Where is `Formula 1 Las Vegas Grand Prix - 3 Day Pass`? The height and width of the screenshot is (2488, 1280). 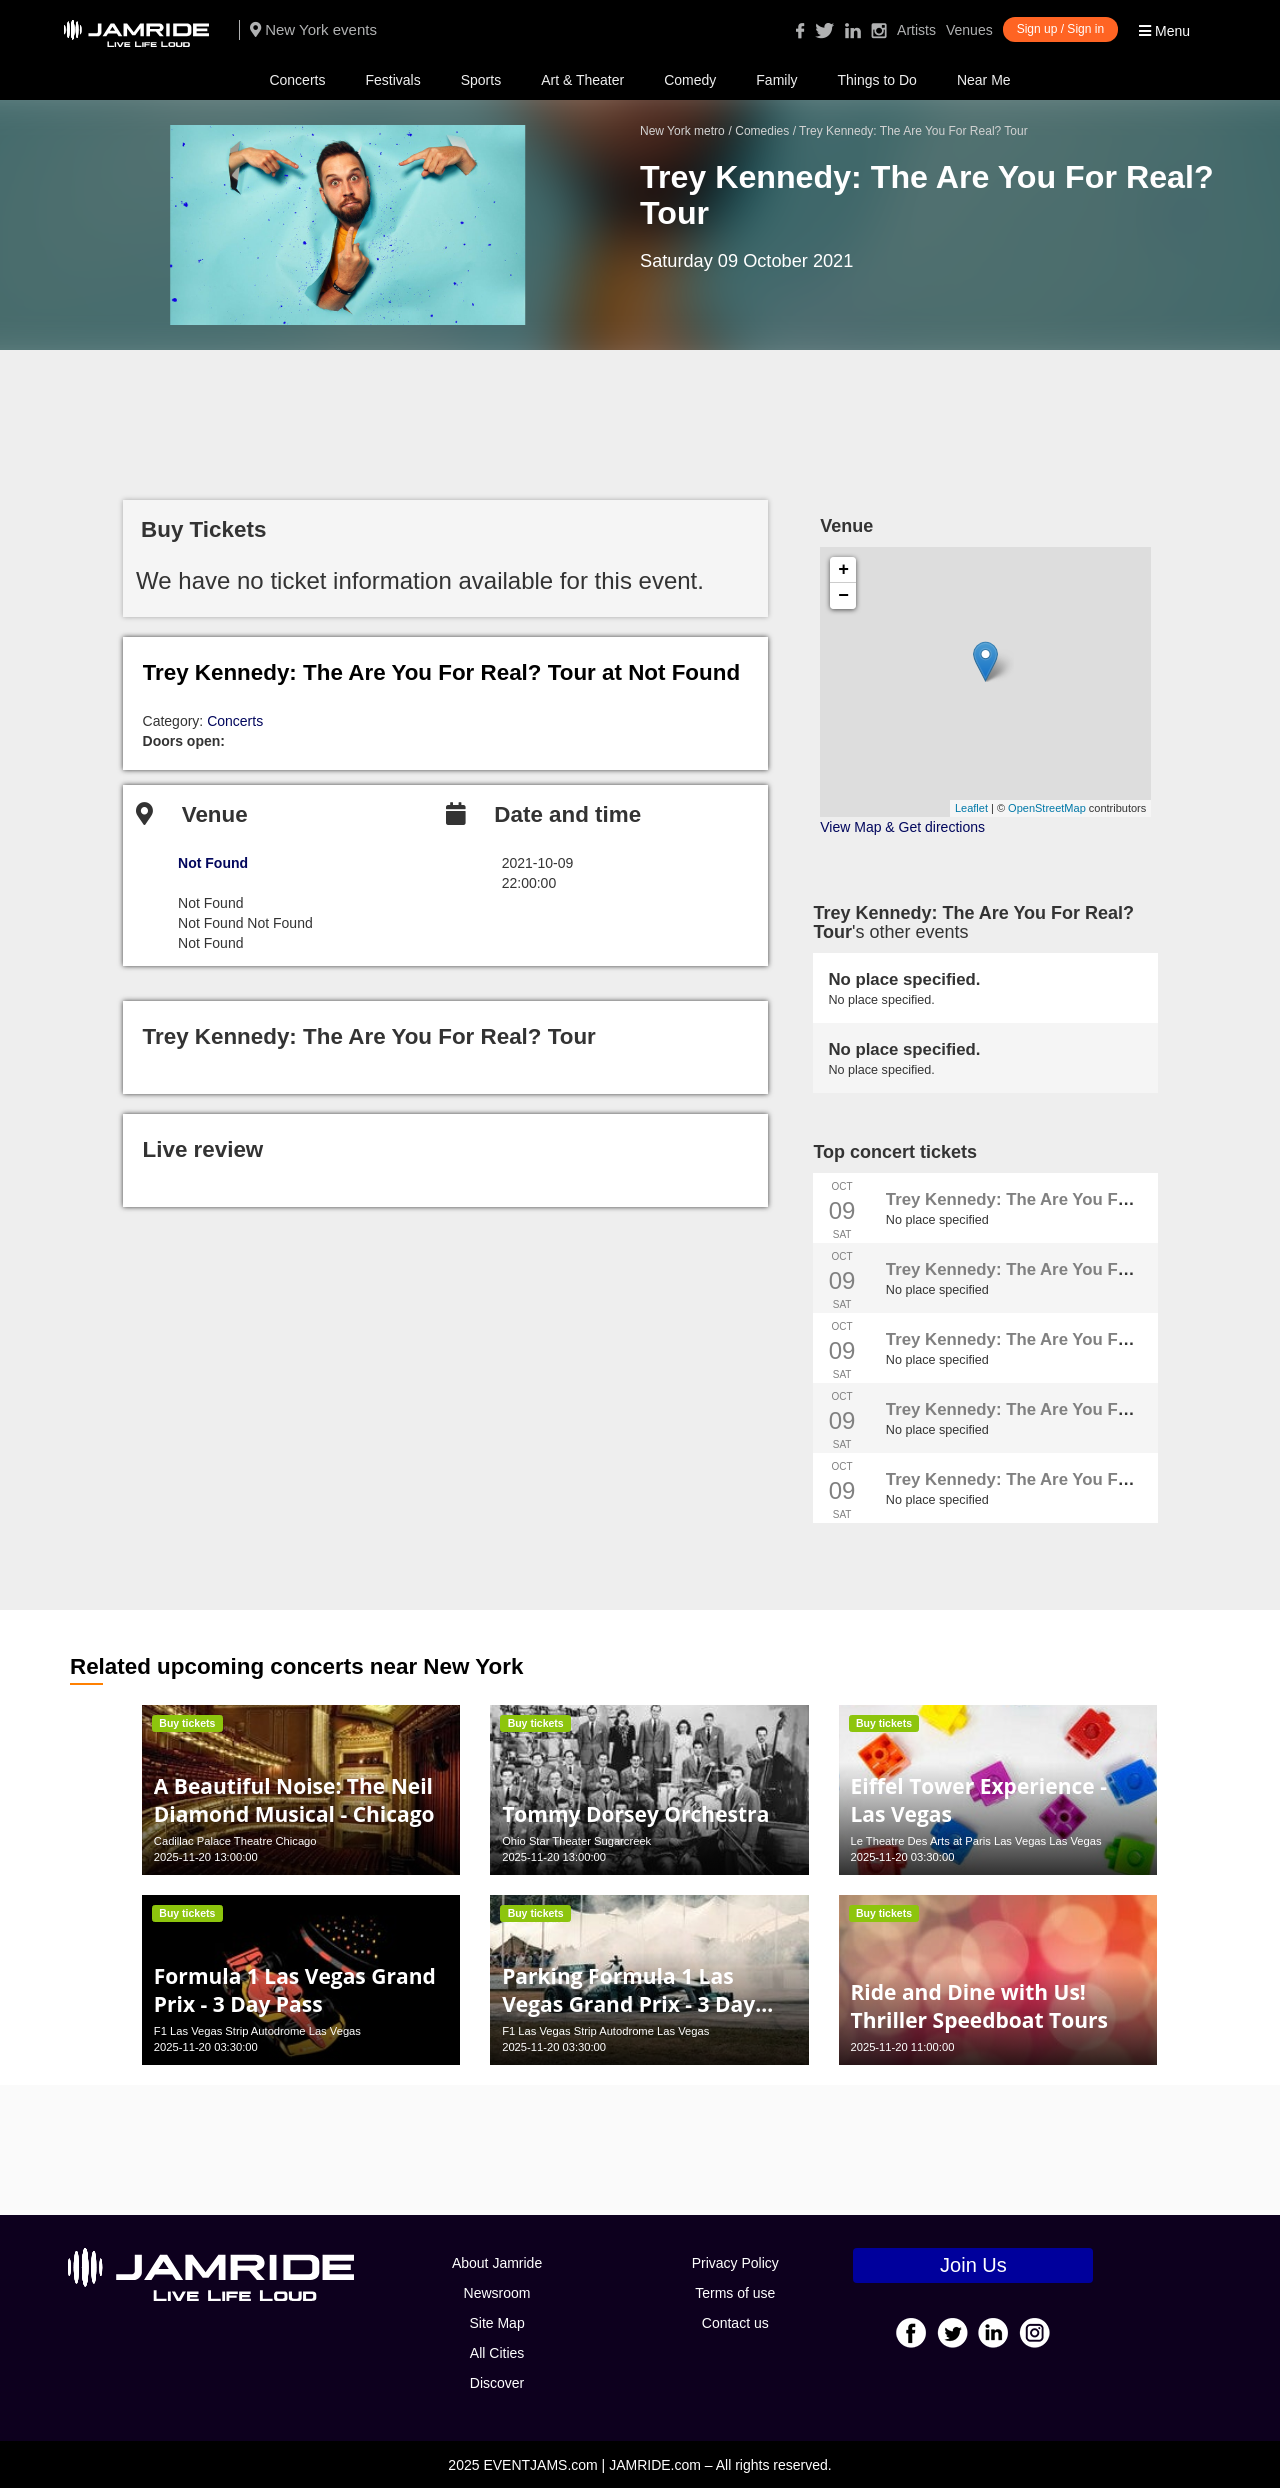
Formula 1 Las Vegas Grand Prix - 3 Day Pass is located at coordinates (295, 1990).